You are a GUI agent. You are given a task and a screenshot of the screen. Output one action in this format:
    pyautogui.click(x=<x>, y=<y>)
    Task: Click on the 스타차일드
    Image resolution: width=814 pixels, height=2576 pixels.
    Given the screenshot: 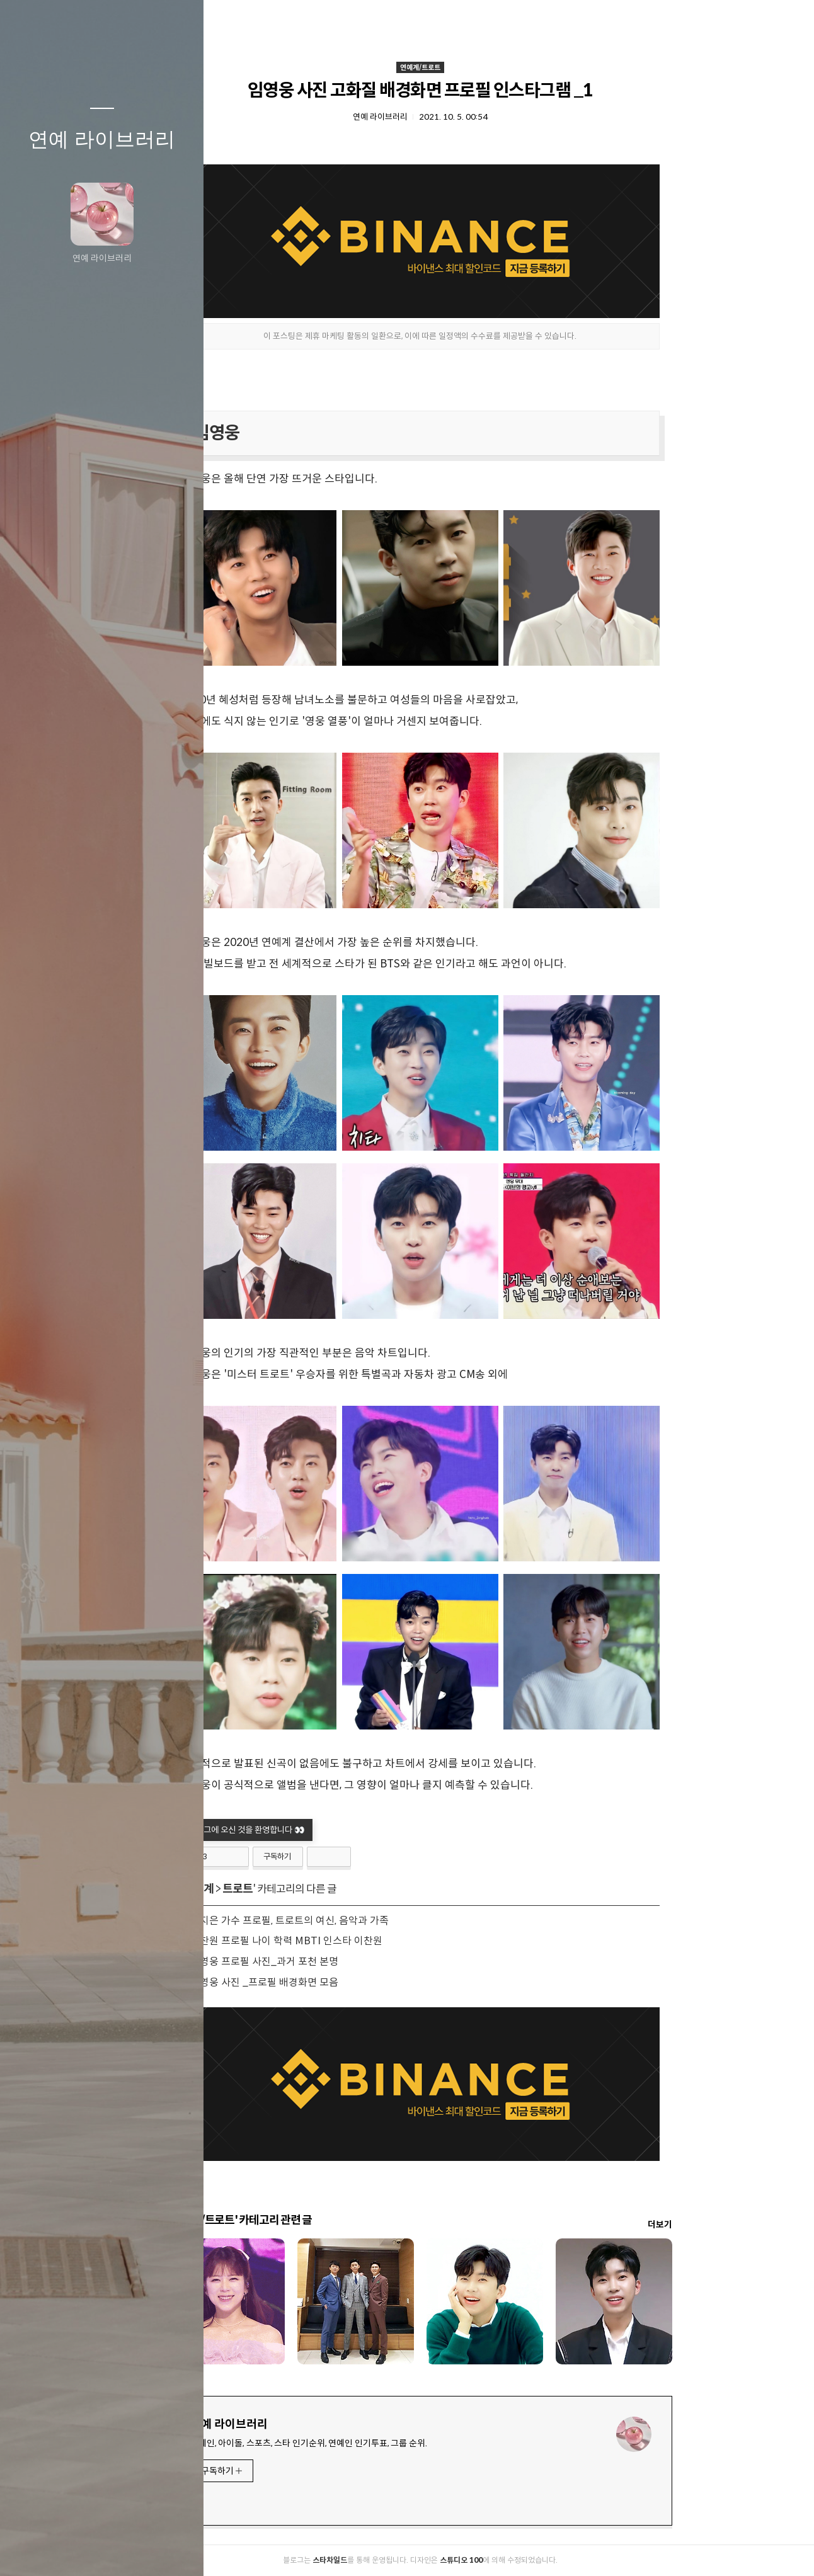 What is the action you would take?
    pyautogui.click(x=418, y=2560)
    